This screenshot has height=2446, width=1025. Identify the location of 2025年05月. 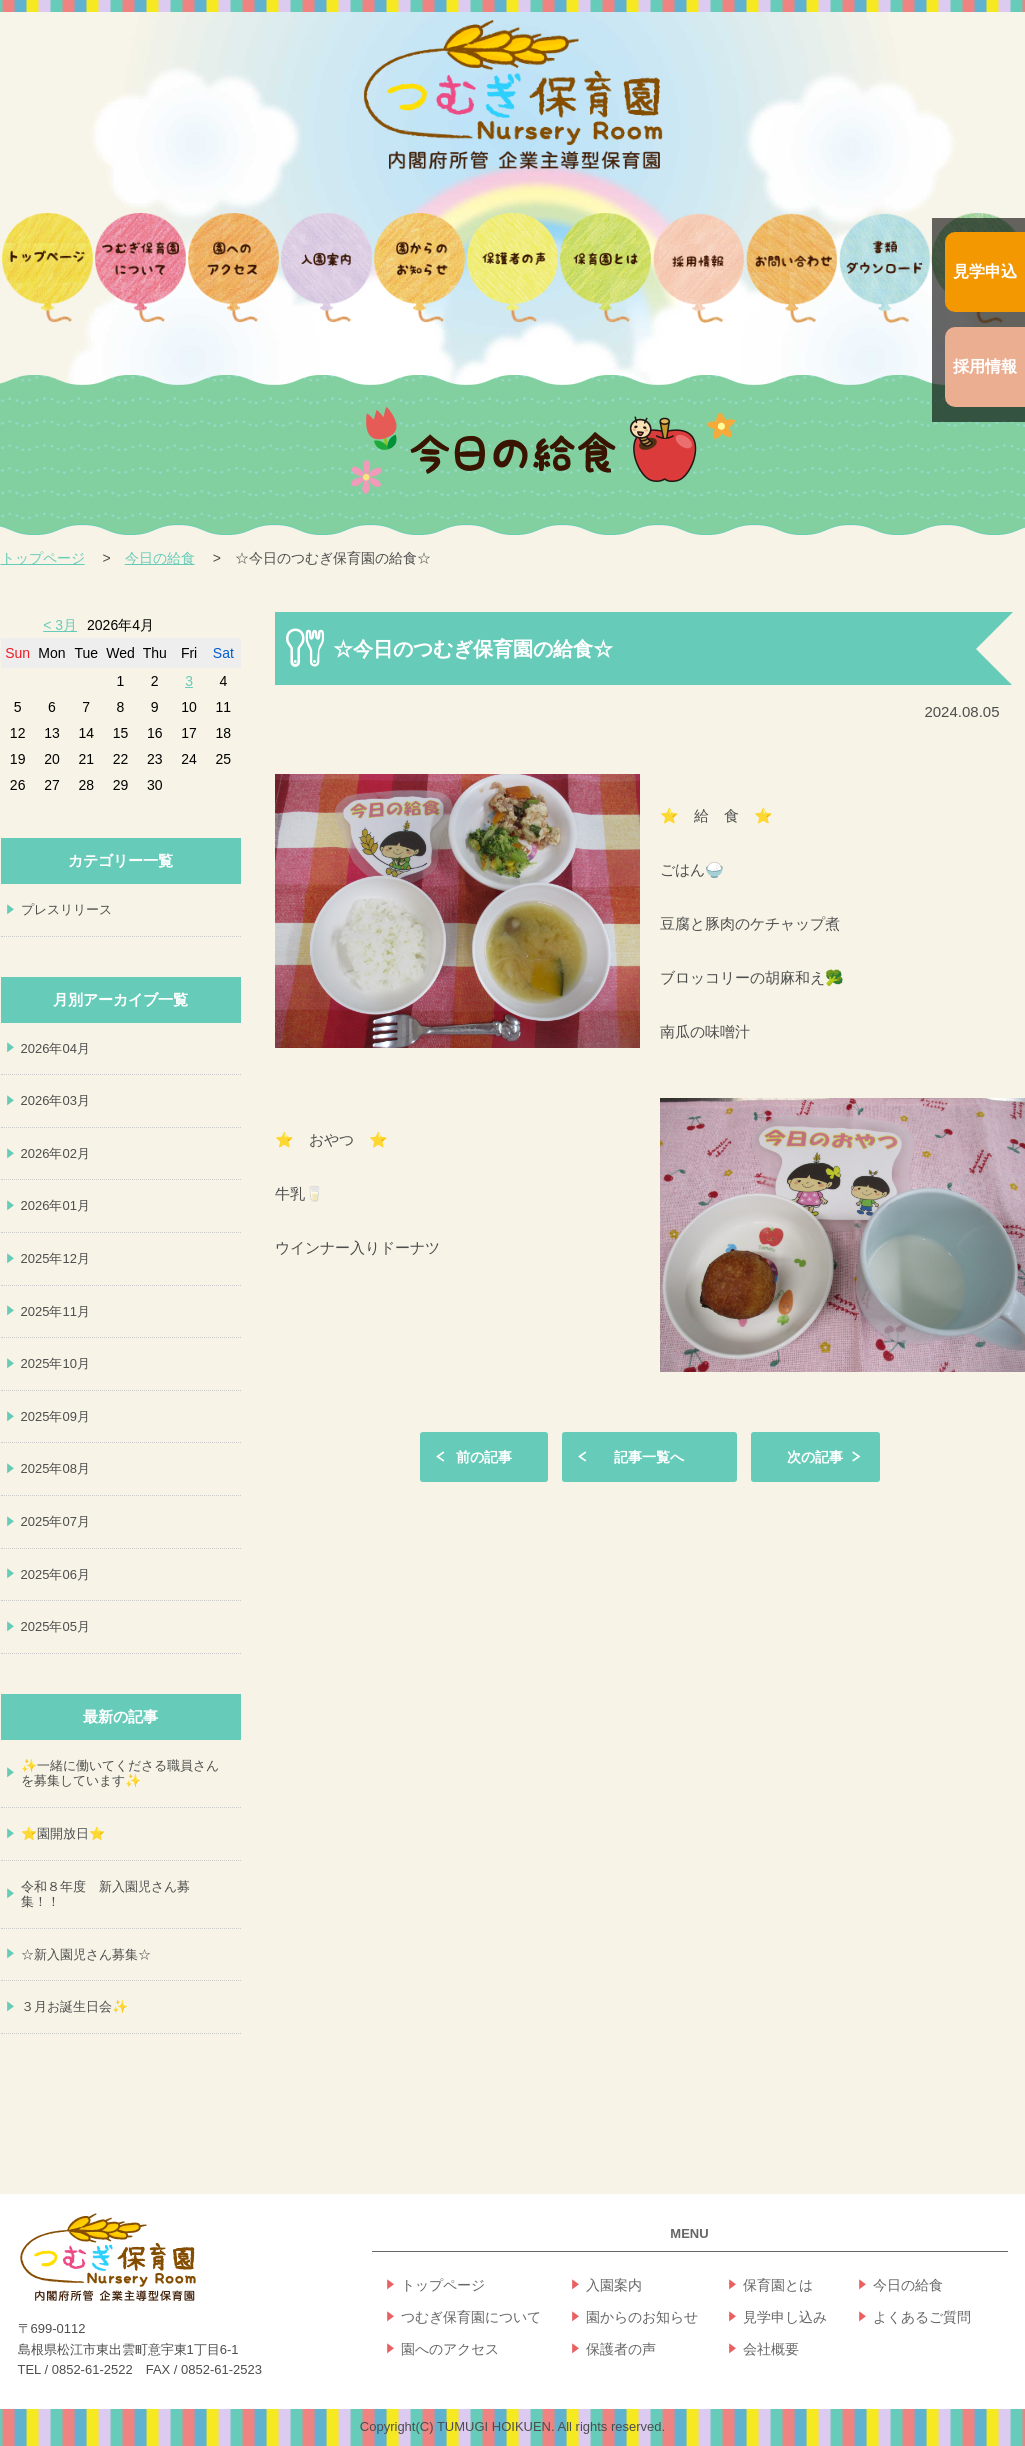
(55, 1626).